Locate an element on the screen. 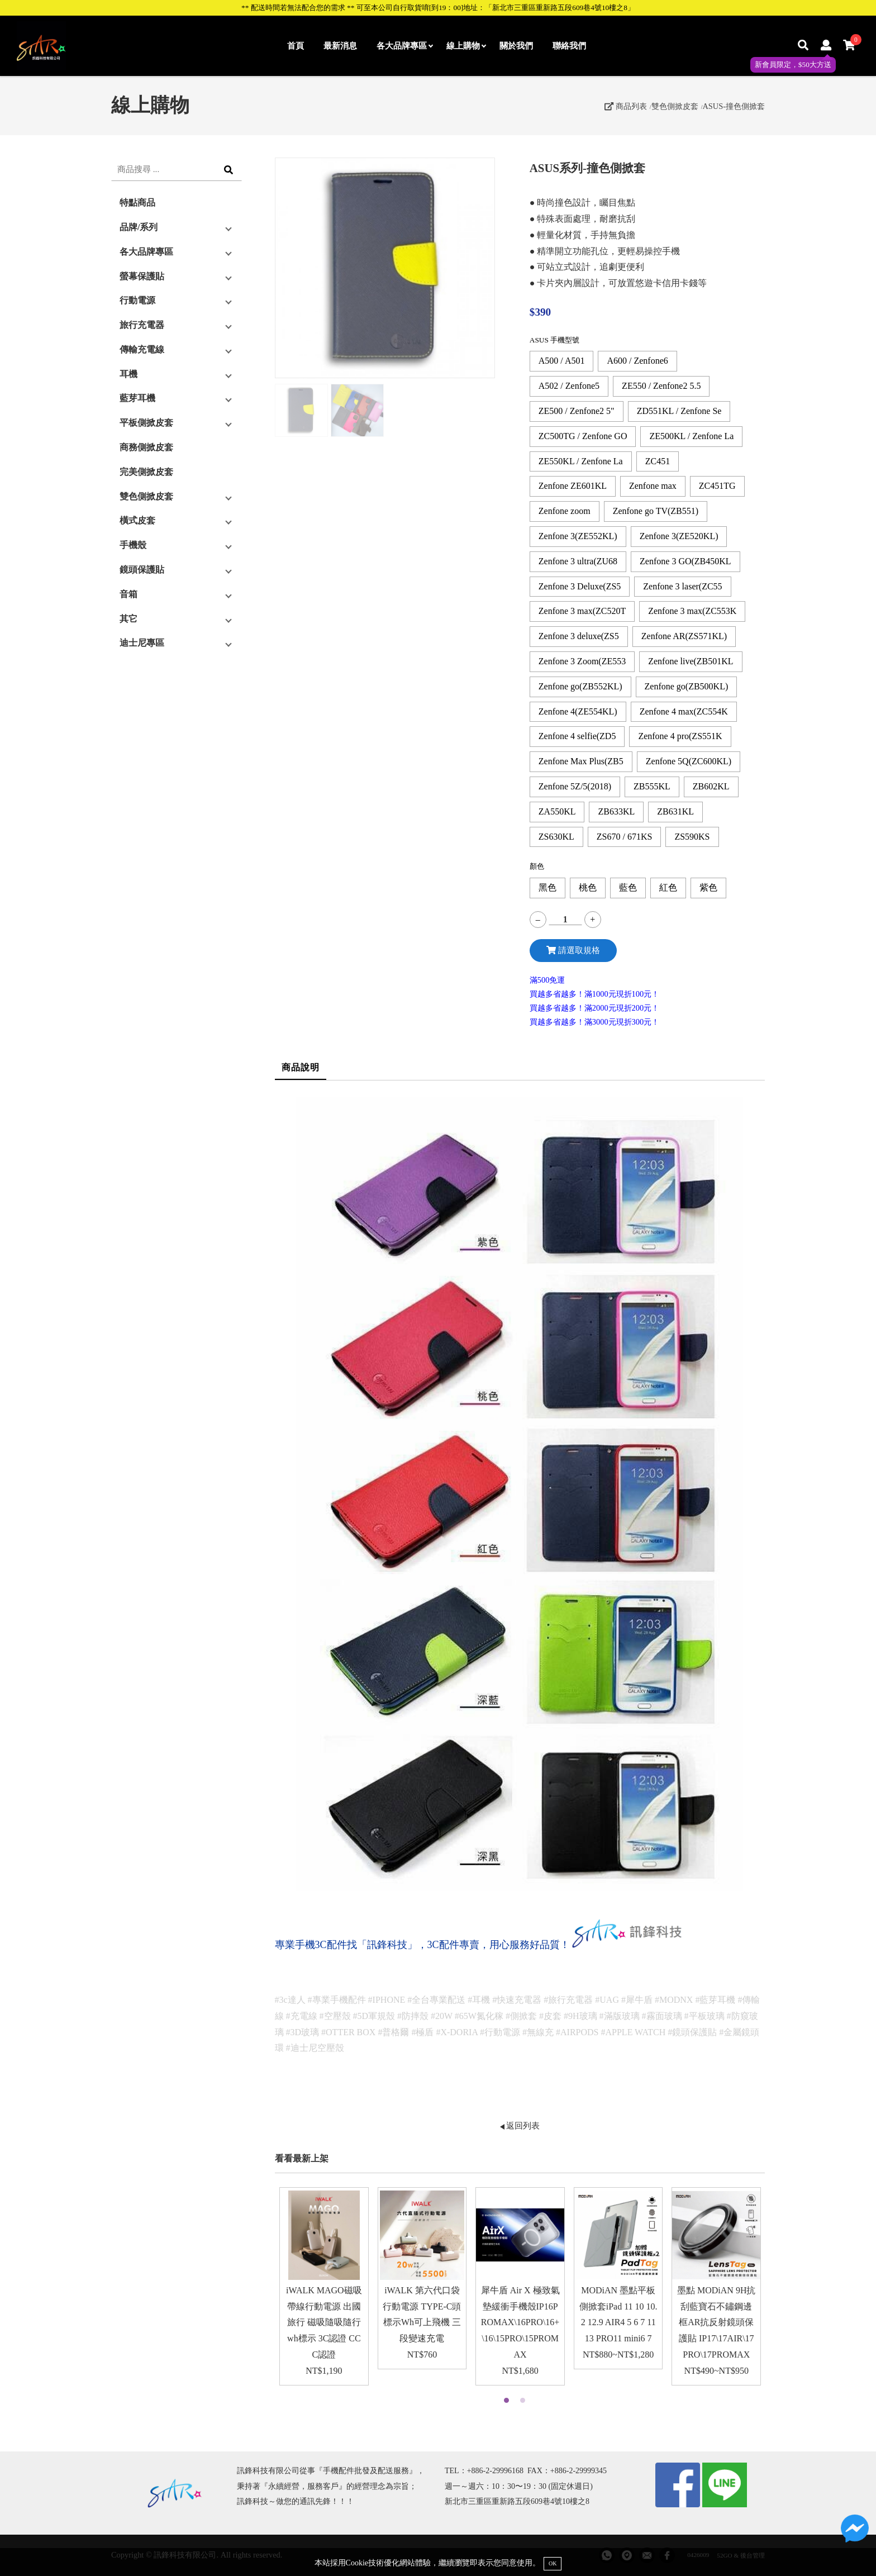 This screenshot has height=2576, width=876. ZB602KL is located at coordinates (711, 786).